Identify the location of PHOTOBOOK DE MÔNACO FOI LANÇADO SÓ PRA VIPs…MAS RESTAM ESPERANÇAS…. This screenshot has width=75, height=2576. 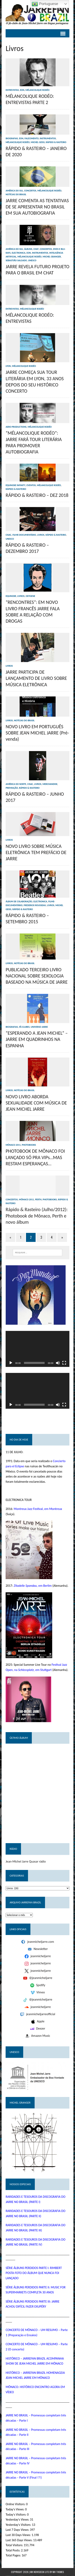
(35, 1157).